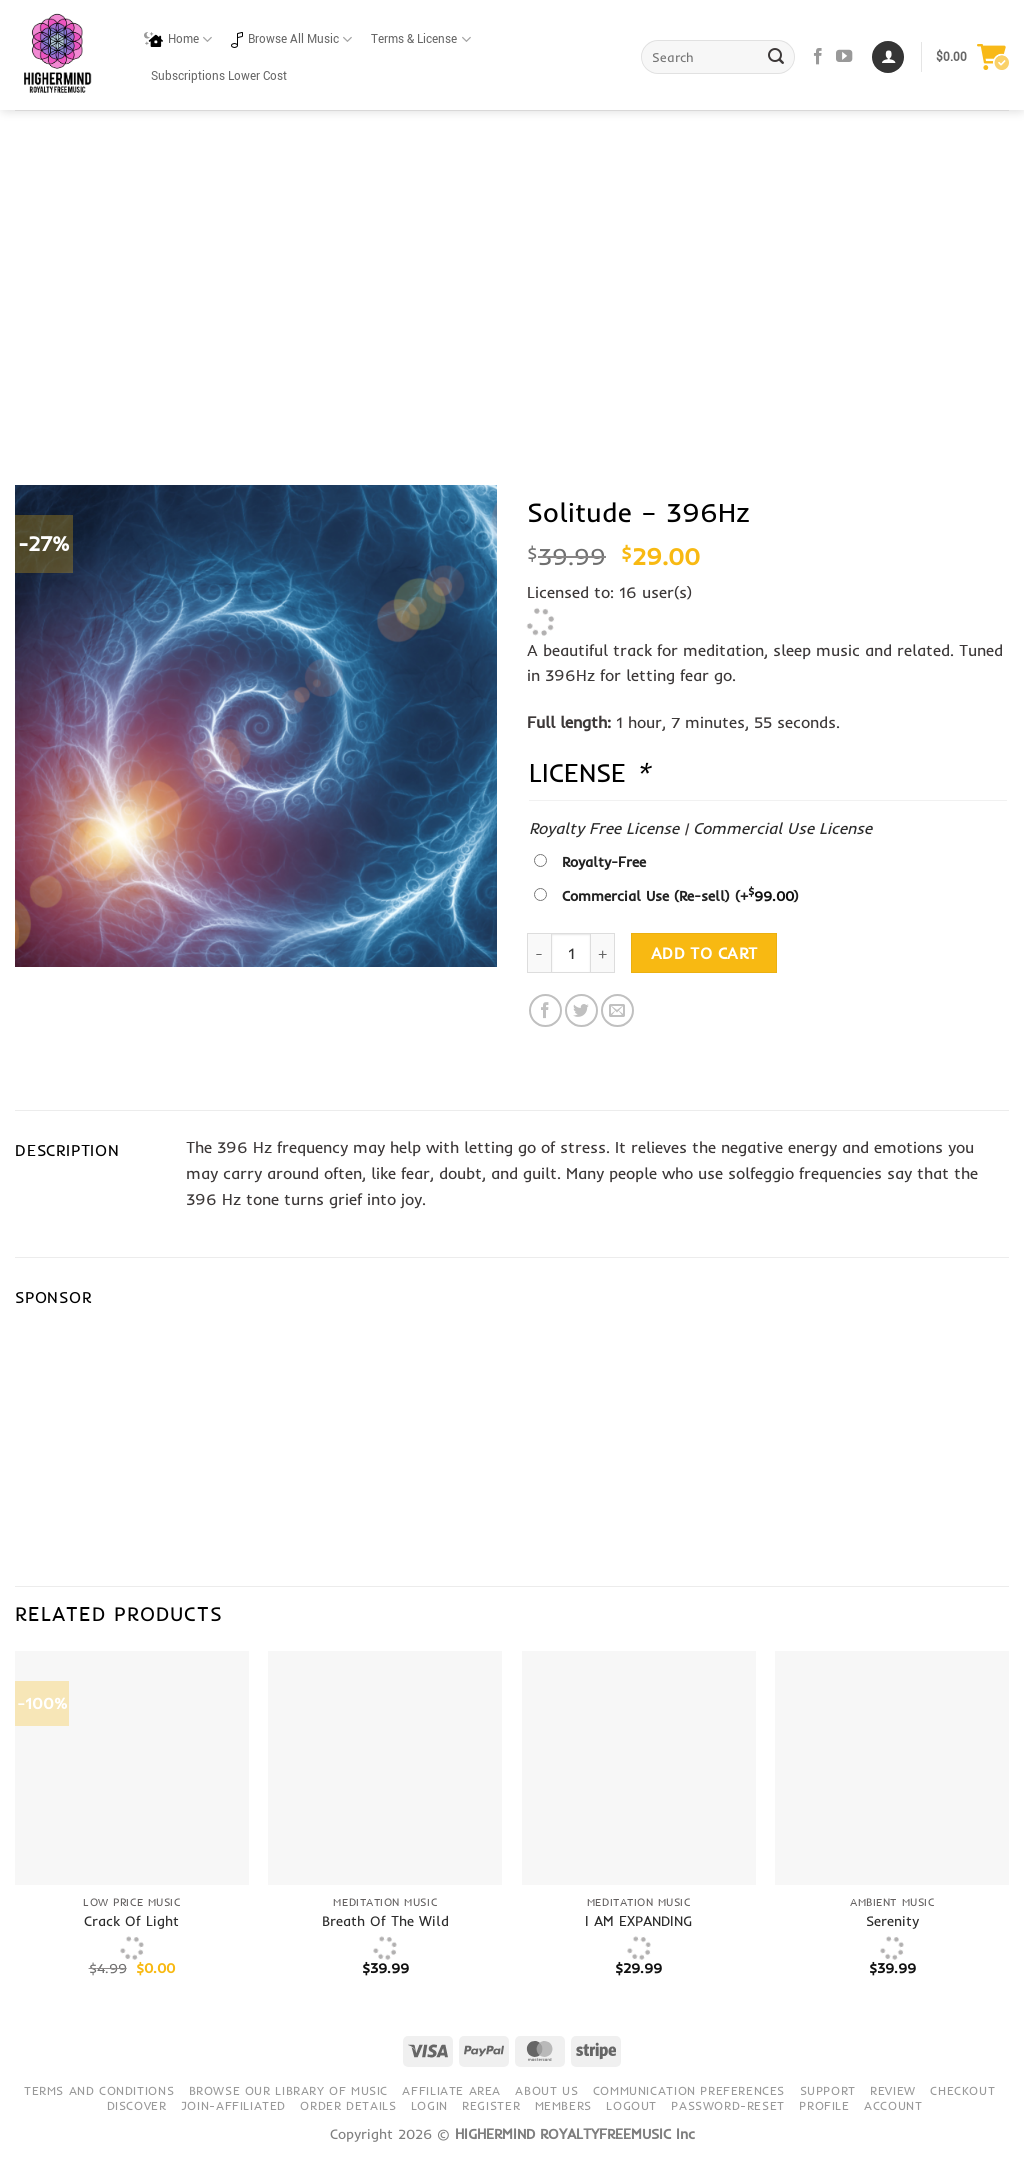  Describe the element at coordinates (631, 2105) in the screenshot. I see `Logout` at that location.